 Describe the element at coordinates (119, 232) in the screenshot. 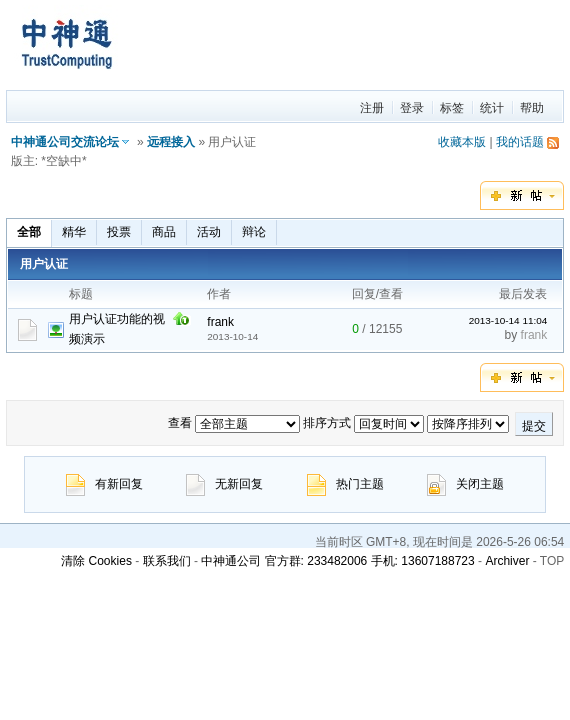

I see `投票` at that location.